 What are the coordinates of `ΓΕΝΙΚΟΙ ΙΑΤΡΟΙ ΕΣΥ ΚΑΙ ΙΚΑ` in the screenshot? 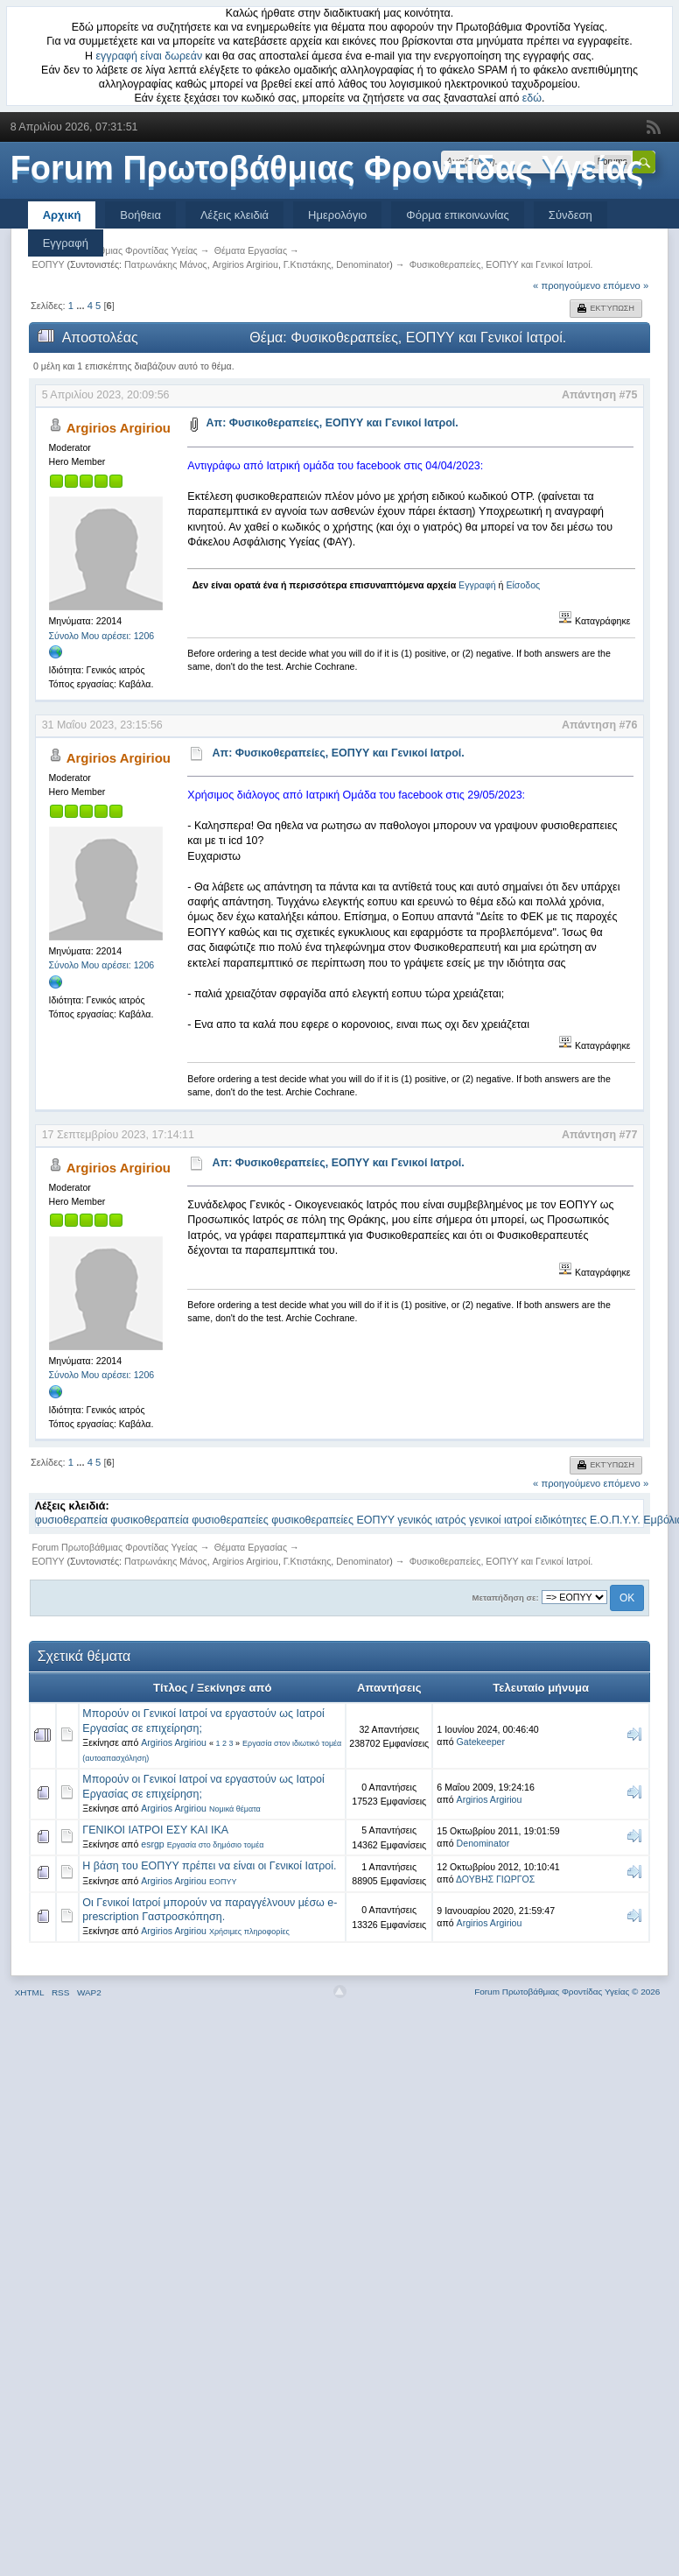 It's located at (155, 1830).